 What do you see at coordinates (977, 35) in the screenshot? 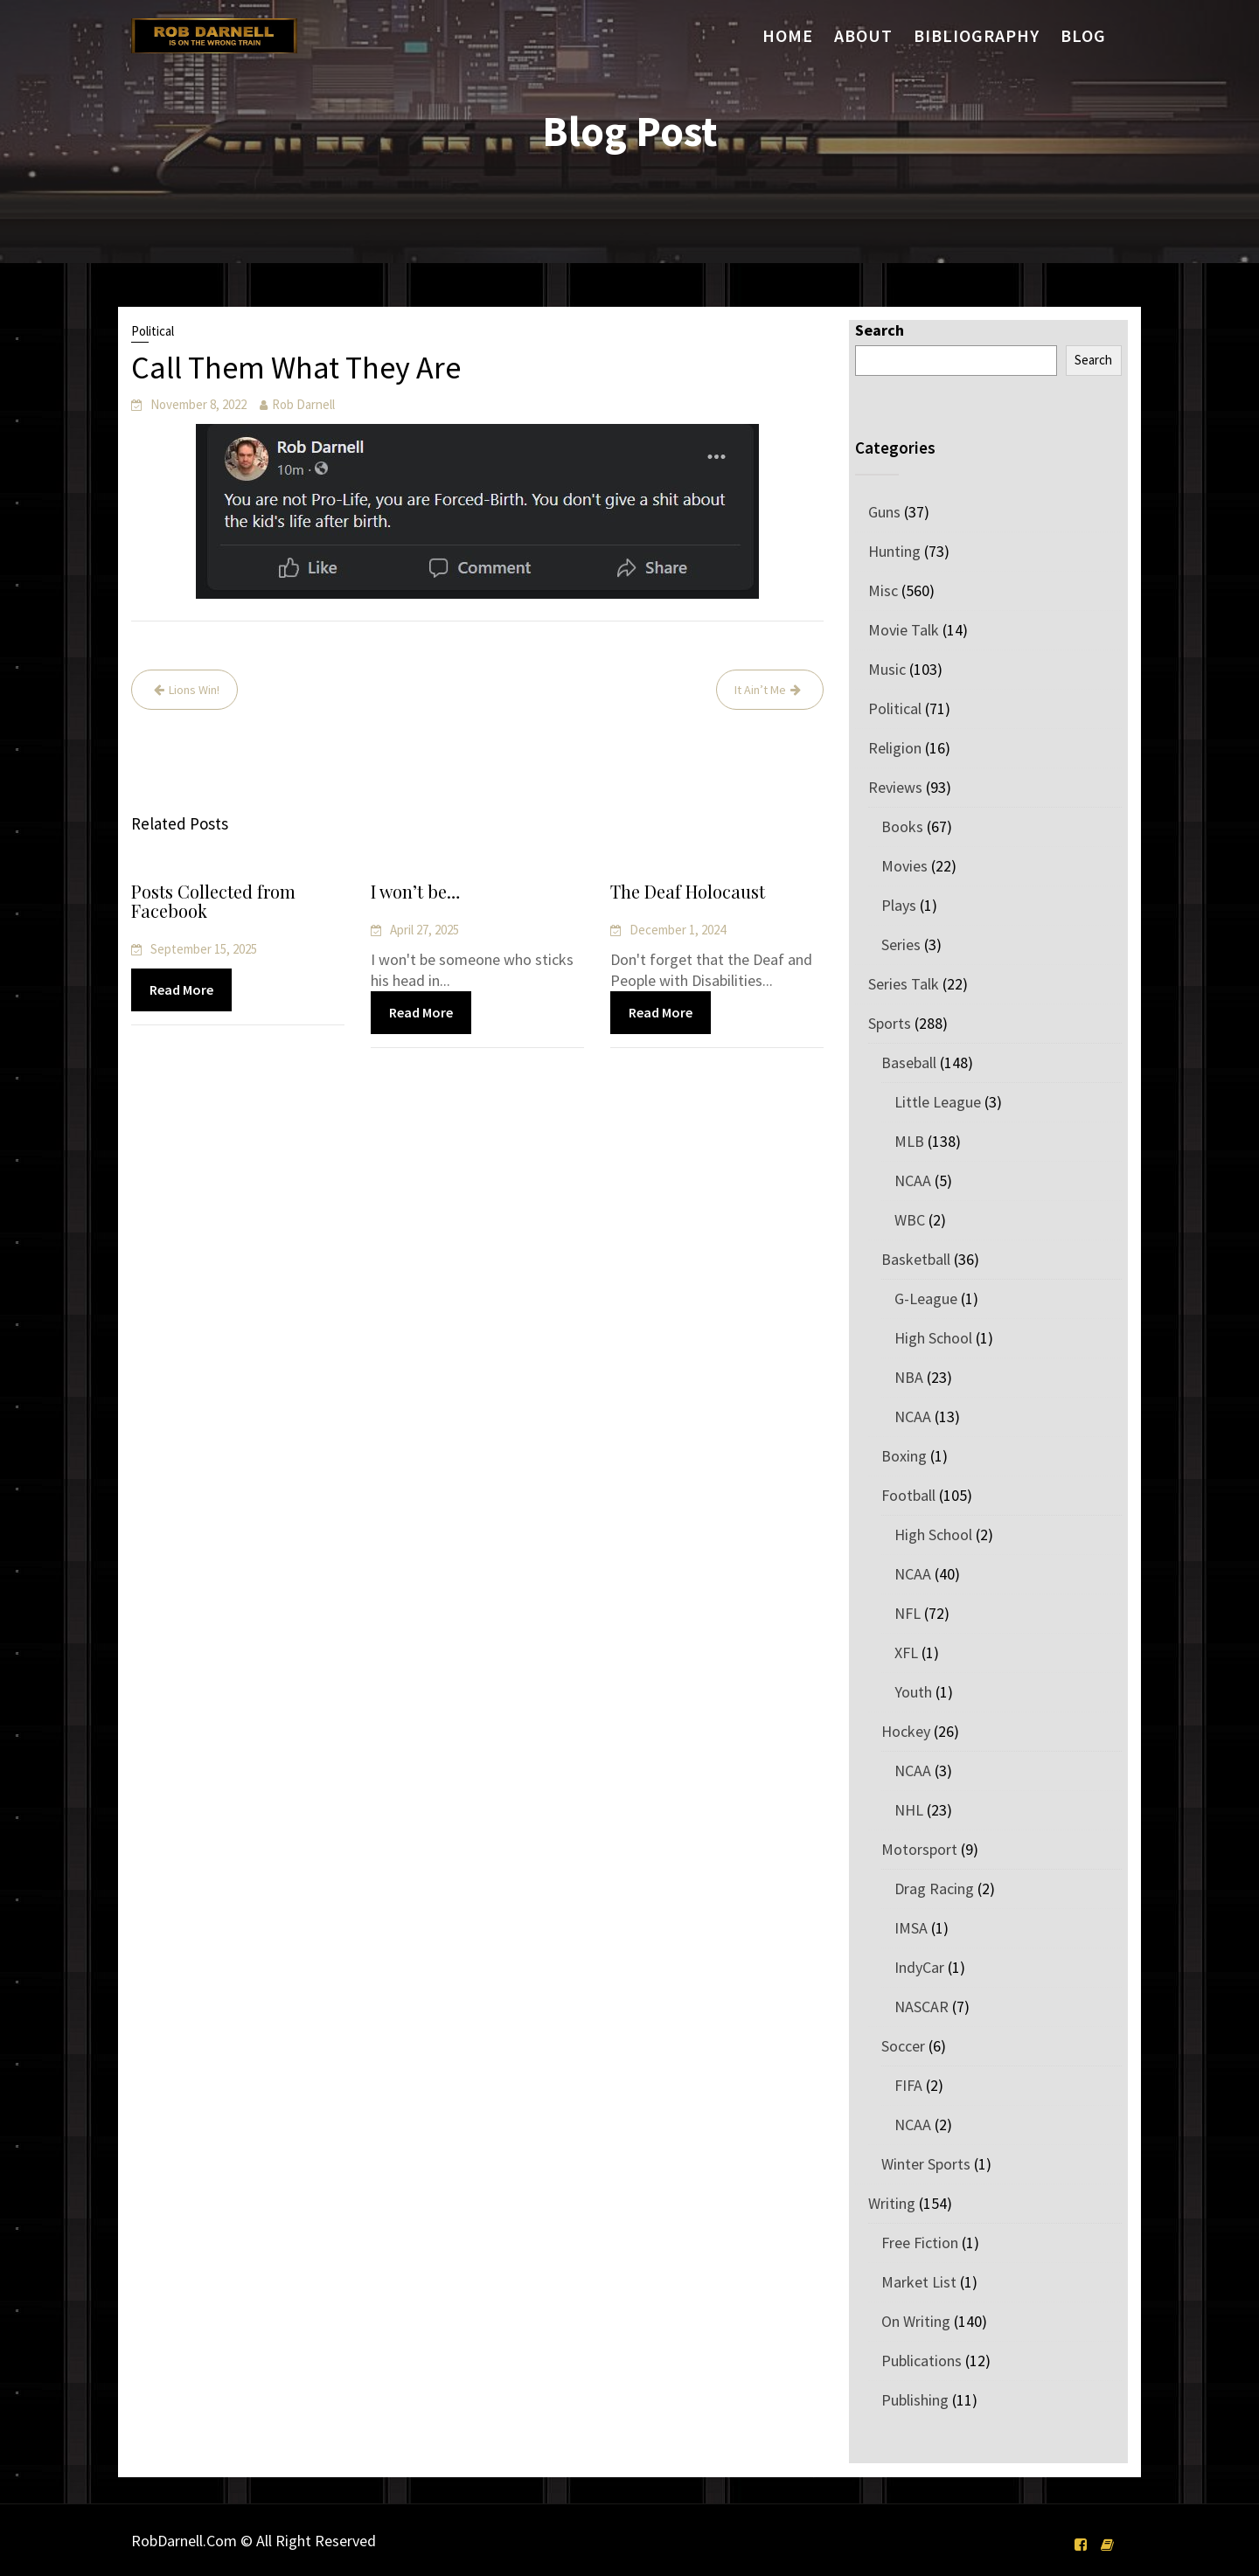
I see `Bibliography` at bounding box center [977, 35].